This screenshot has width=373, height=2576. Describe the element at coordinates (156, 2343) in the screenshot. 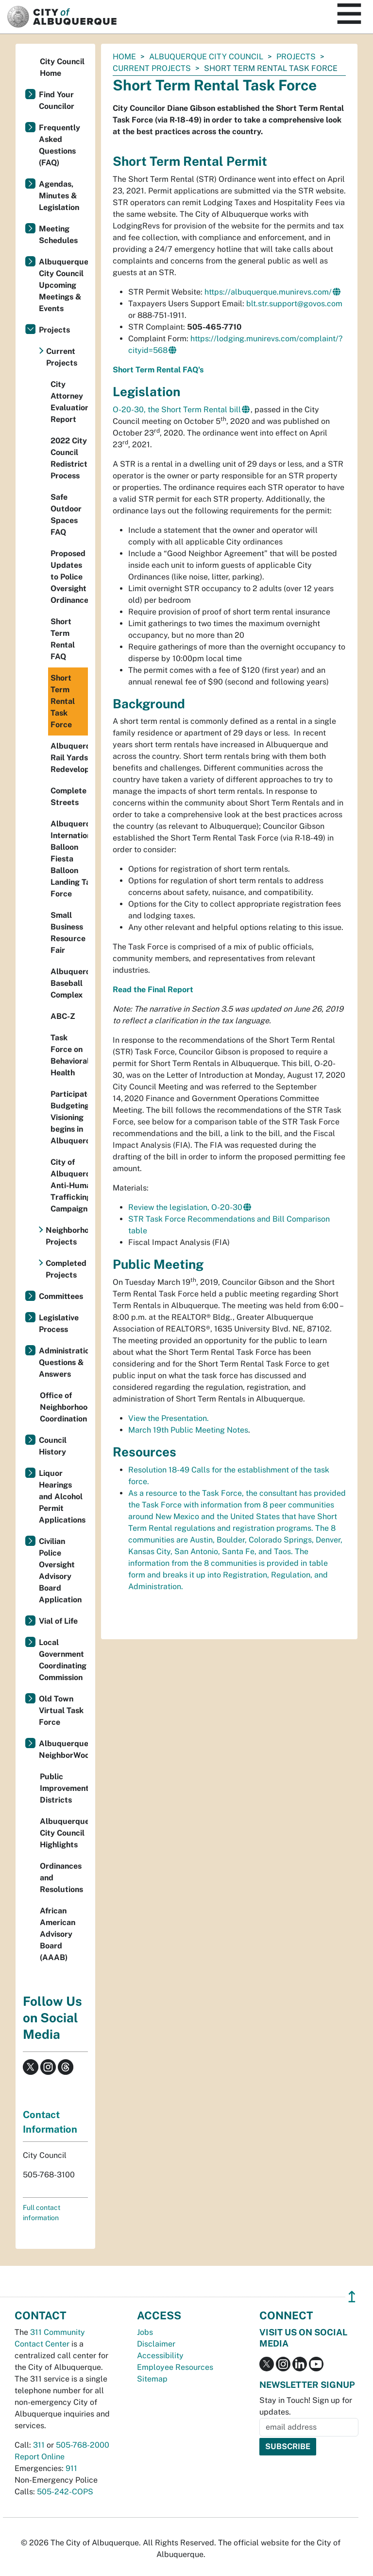

I see `Disclaimer` at that location.